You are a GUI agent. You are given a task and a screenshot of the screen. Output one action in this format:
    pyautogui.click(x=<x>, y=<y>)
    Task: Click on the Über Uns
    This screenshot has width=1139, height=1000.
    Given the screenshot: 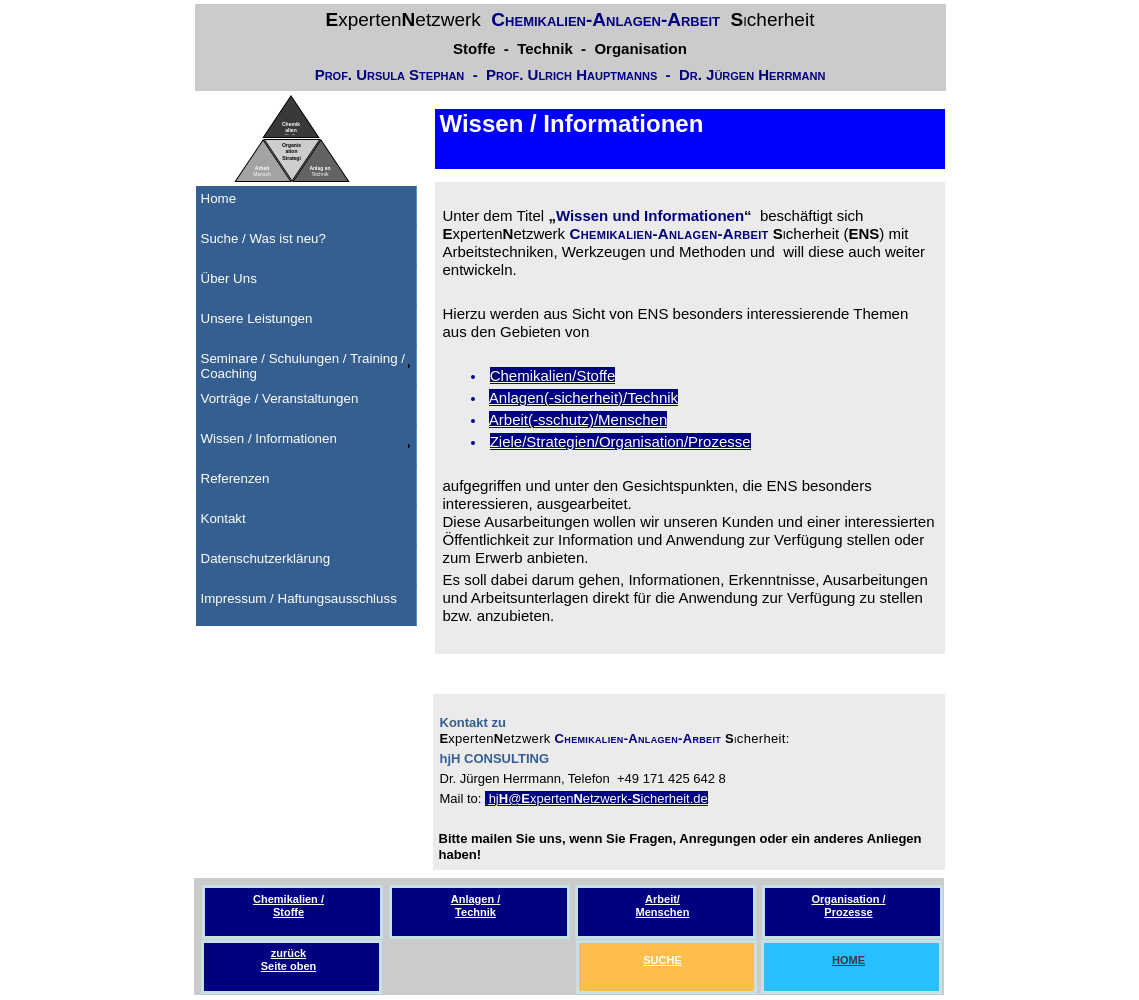 What is the action you would take?
    pyautogui.click(x=229, y=278)
    